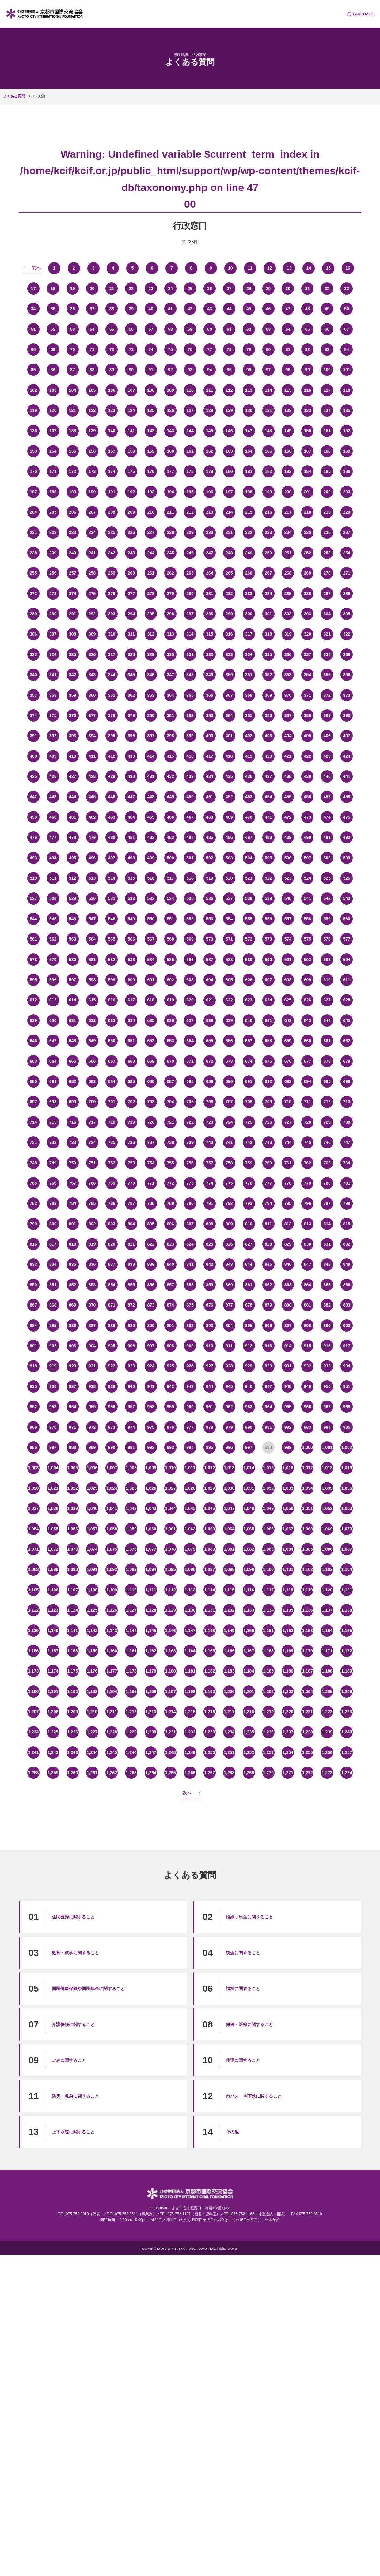  Describe the element at coordinates (346, 796) in the screenshot. I see `458` at that location.